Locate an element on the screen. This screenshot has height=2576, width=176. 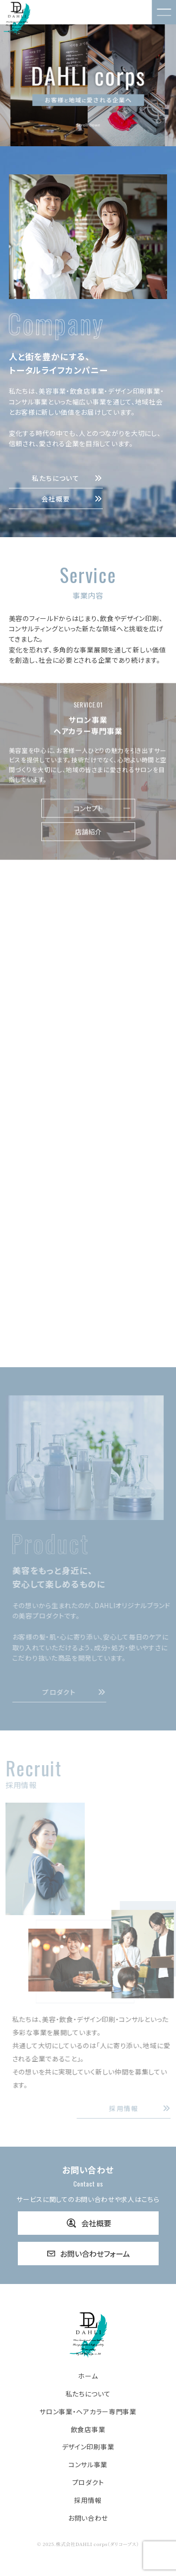
コンセプト is located at coordinates (88, 813).